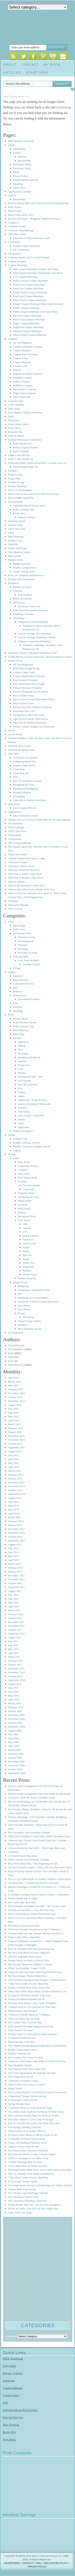 The height and width of the screenshot is (2576, 75). What do you see at coordinates (28, 1084) in the screenshot?
I see `Pasta & Casseroles` at bounding box center [28, 1084].